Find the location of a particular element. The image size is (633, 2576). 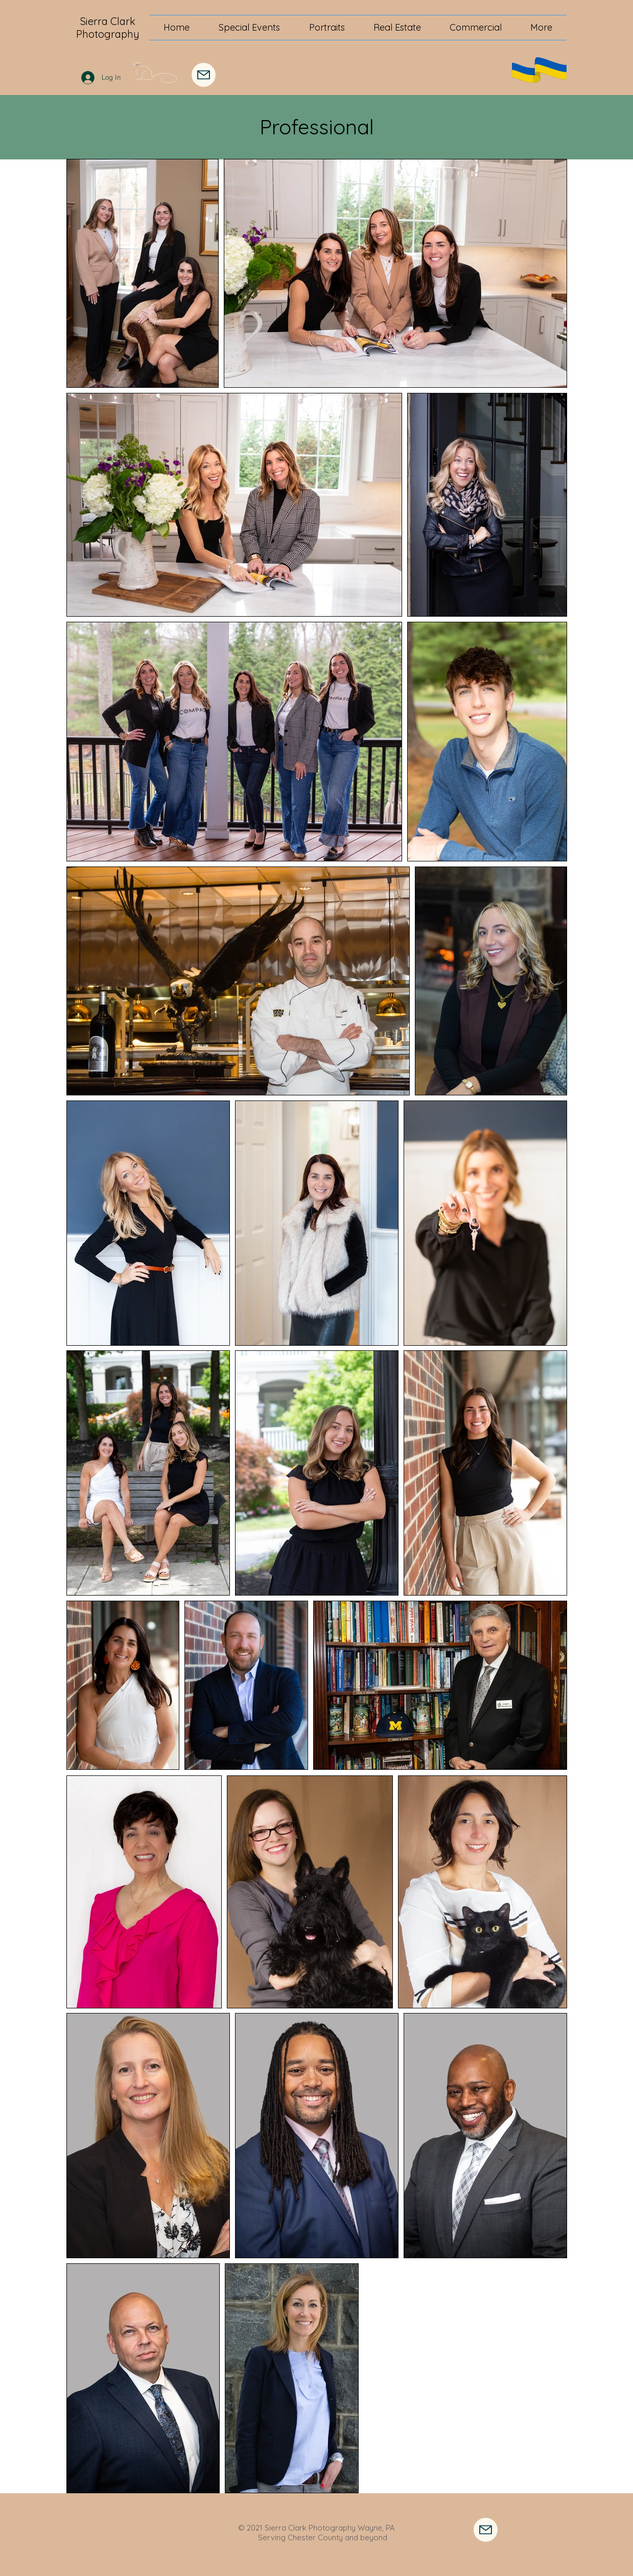

Sierra Clark Photography is located at coordinates (107, 27).